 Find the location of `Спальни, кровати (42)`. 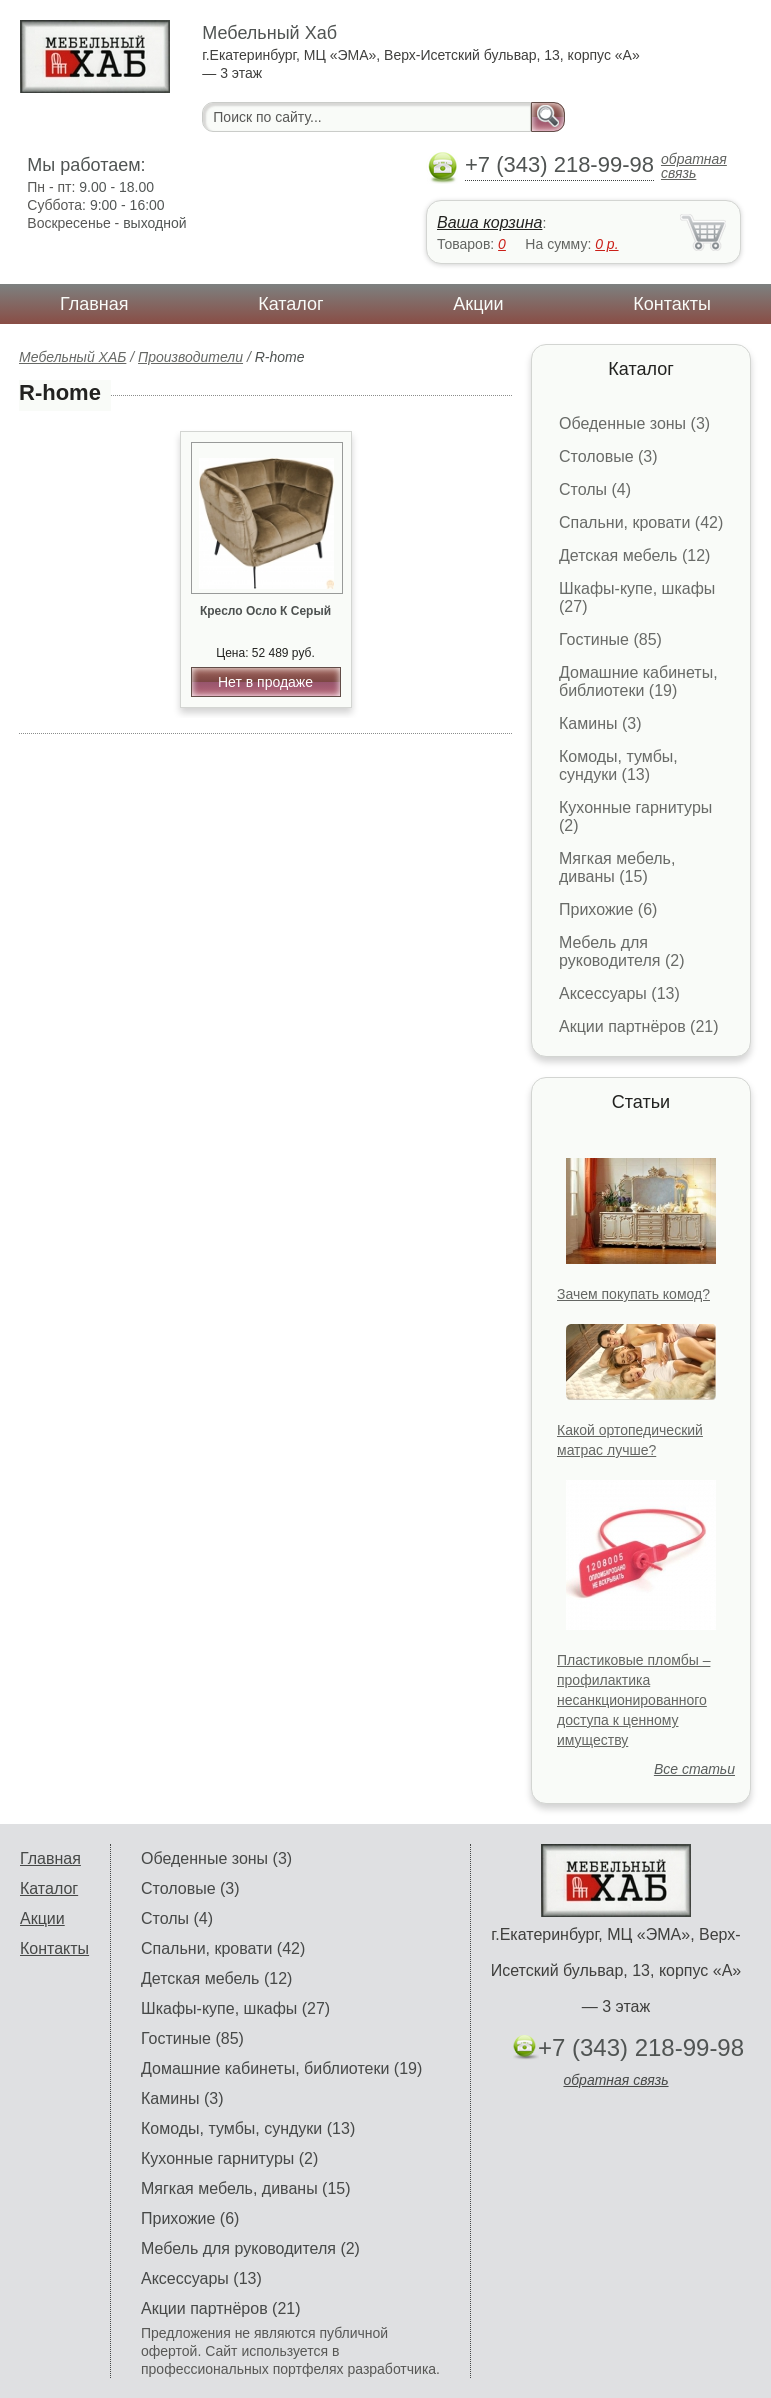

Спальни, кровати (42) is located at coordinates (641, 522).